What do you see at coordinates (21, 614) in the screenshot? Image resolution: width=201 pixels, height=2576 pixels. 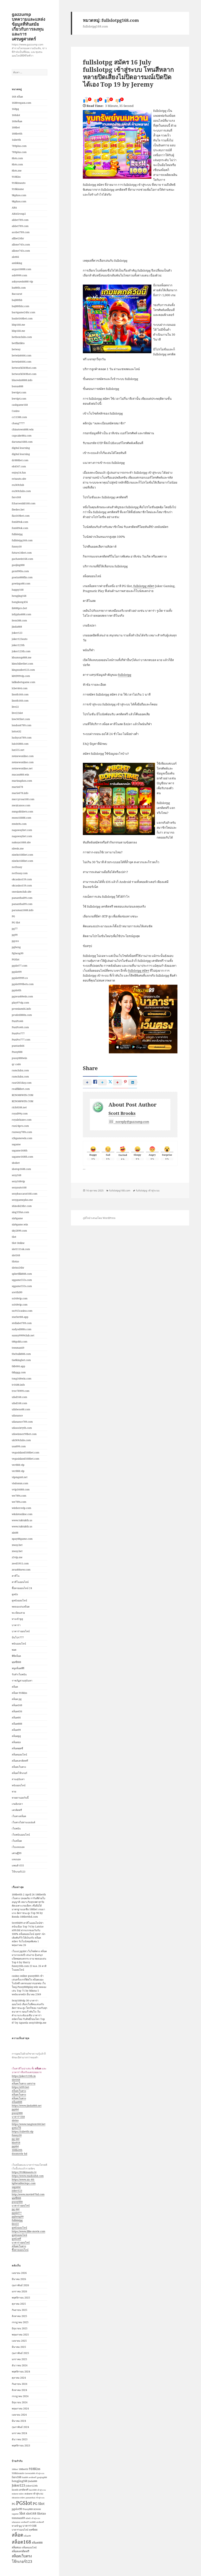 I see `infyplus888.com` at bounding box center [21, 614].